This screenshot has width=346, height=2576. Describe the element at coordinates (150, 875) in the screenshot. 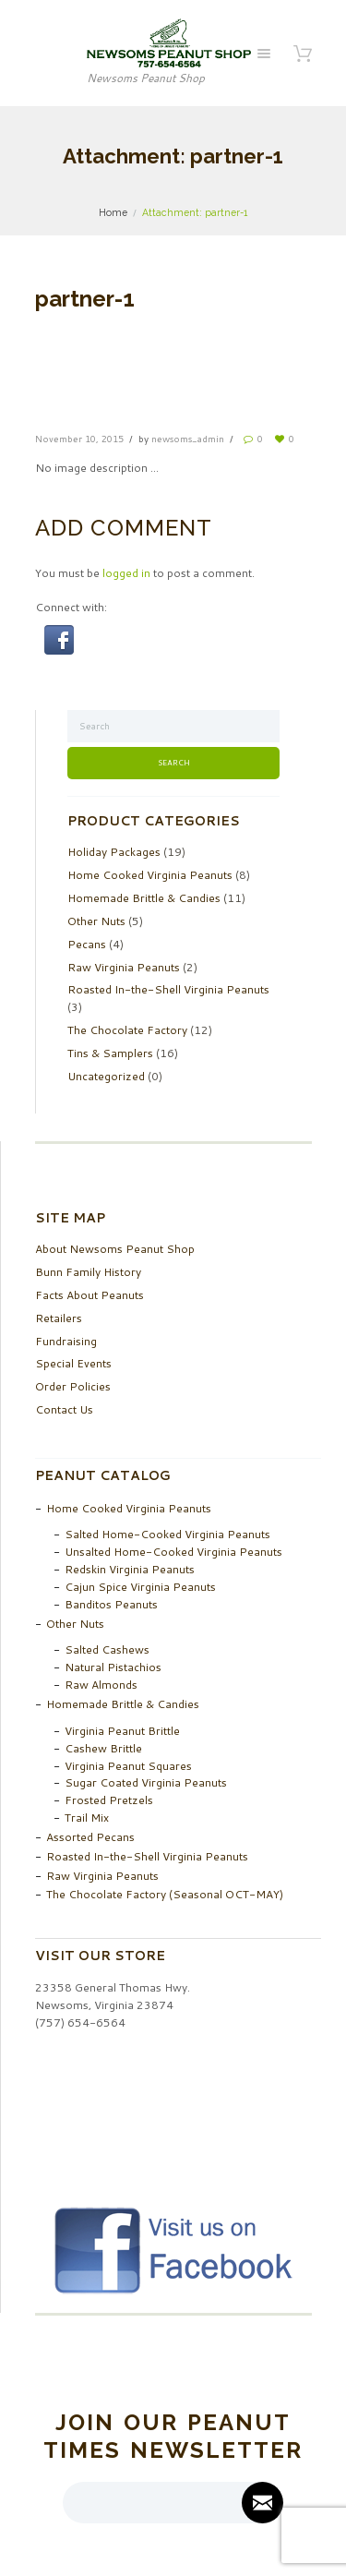

I see `Home Cooked Virginia Peanuts` at that location.